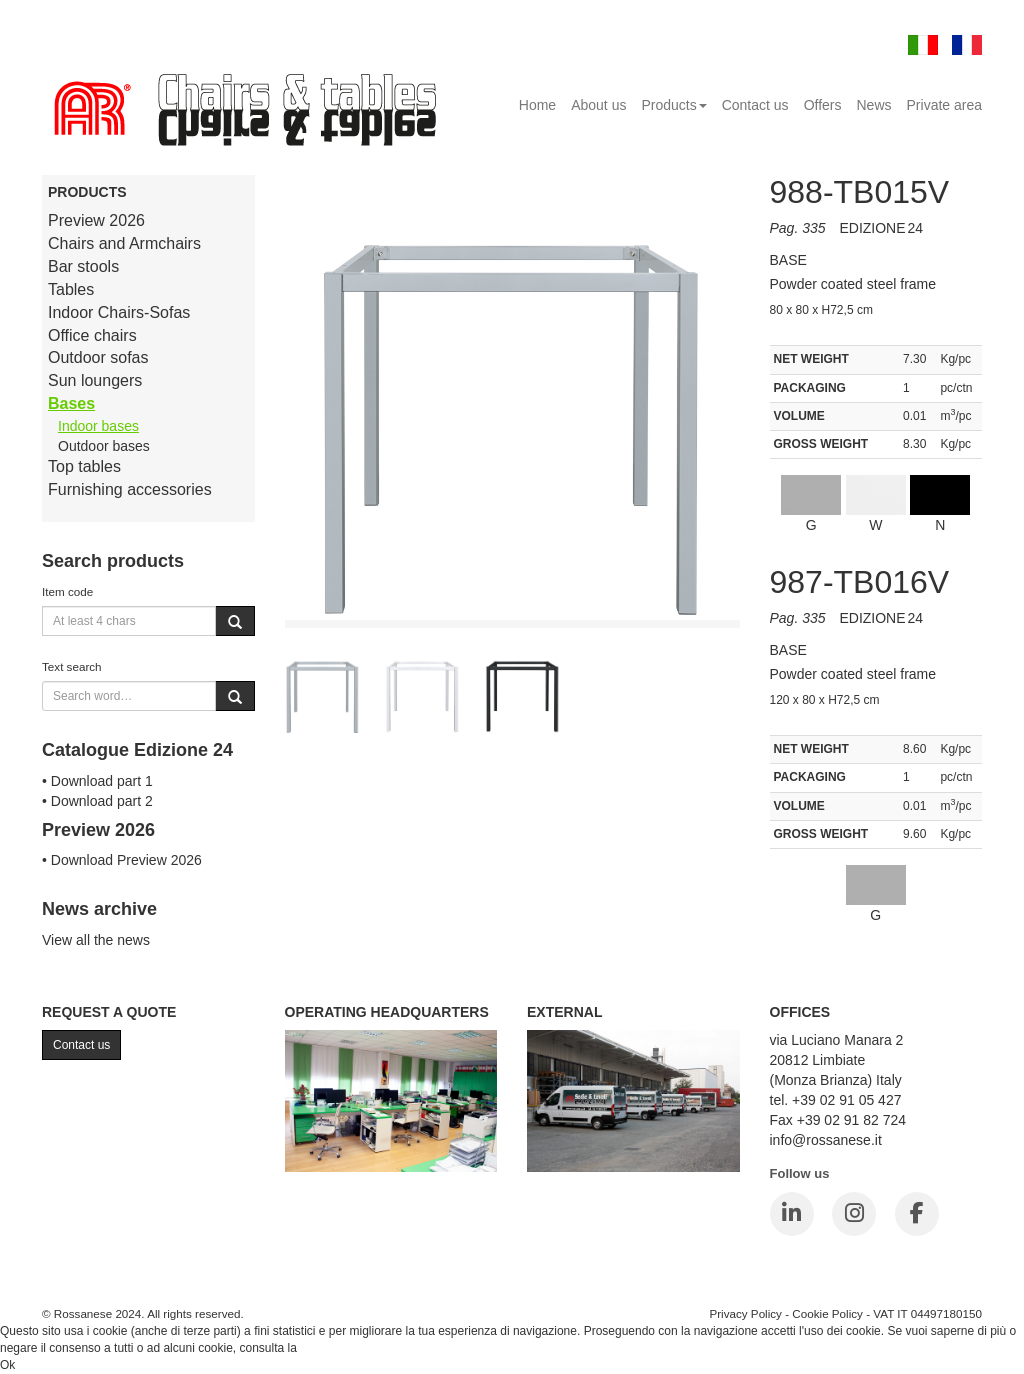 This screenshot has height=1374, width=1024. What do you see at coordinates (854, 1214) in the screenshot?
I see `[Instagram]` at bounding box center [854, 1214].